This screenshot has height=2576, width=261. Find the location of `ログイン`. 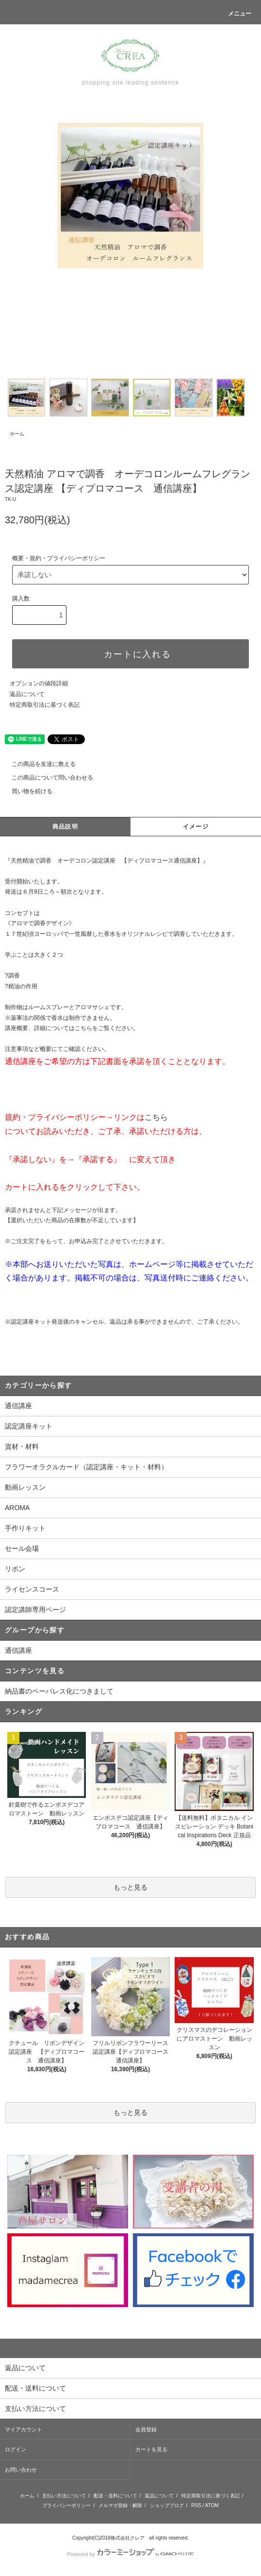

ログイン is located at coordinates (15, 2449).